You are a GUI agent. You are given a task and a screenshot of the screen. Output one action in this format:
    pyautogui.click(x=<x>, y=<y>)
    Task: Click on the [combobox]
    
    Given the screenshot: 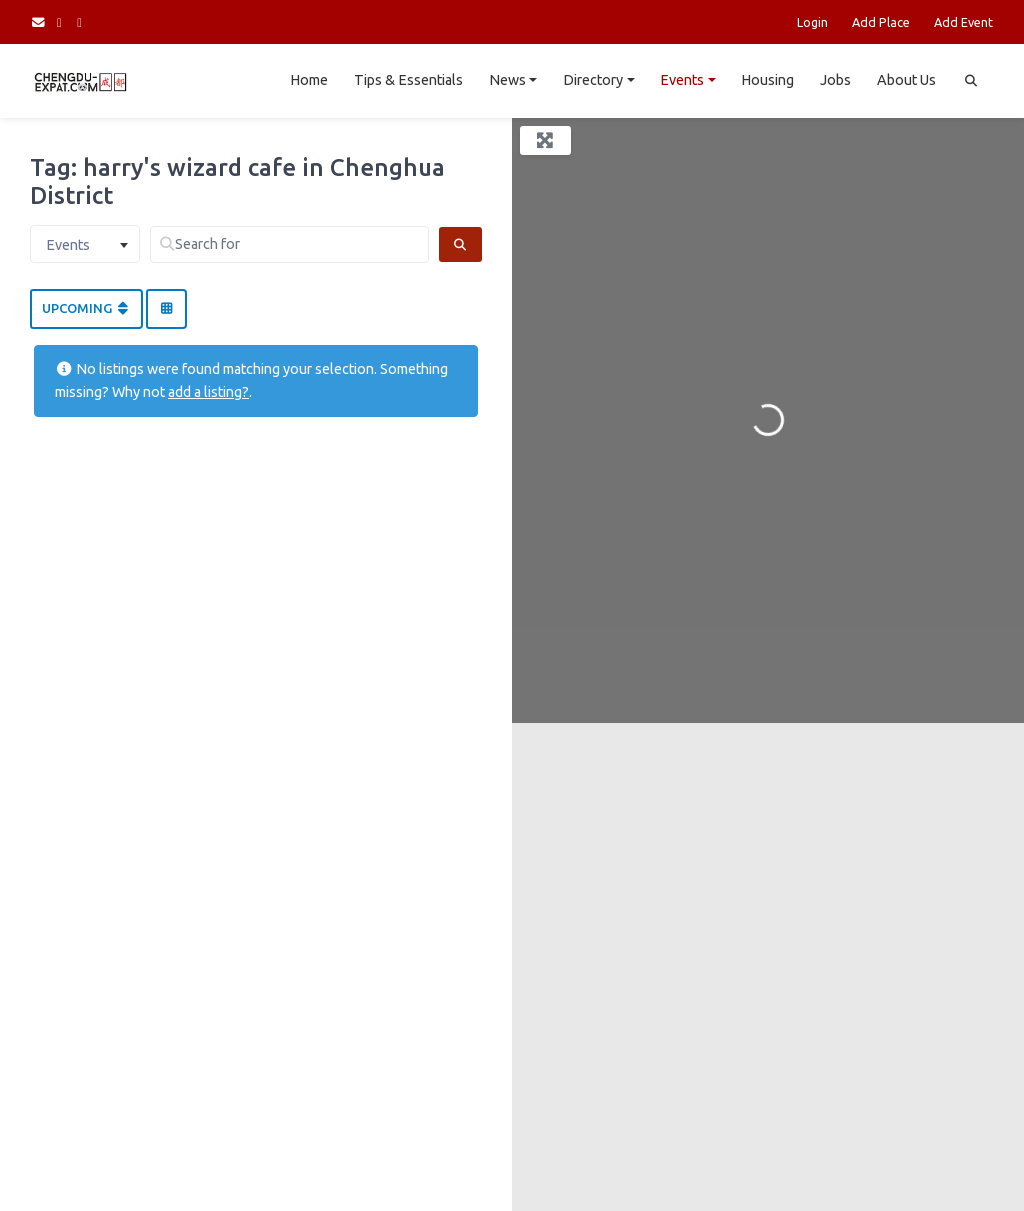 What is the action you would take?
    pyautogui.click(x=85, y=244)
    